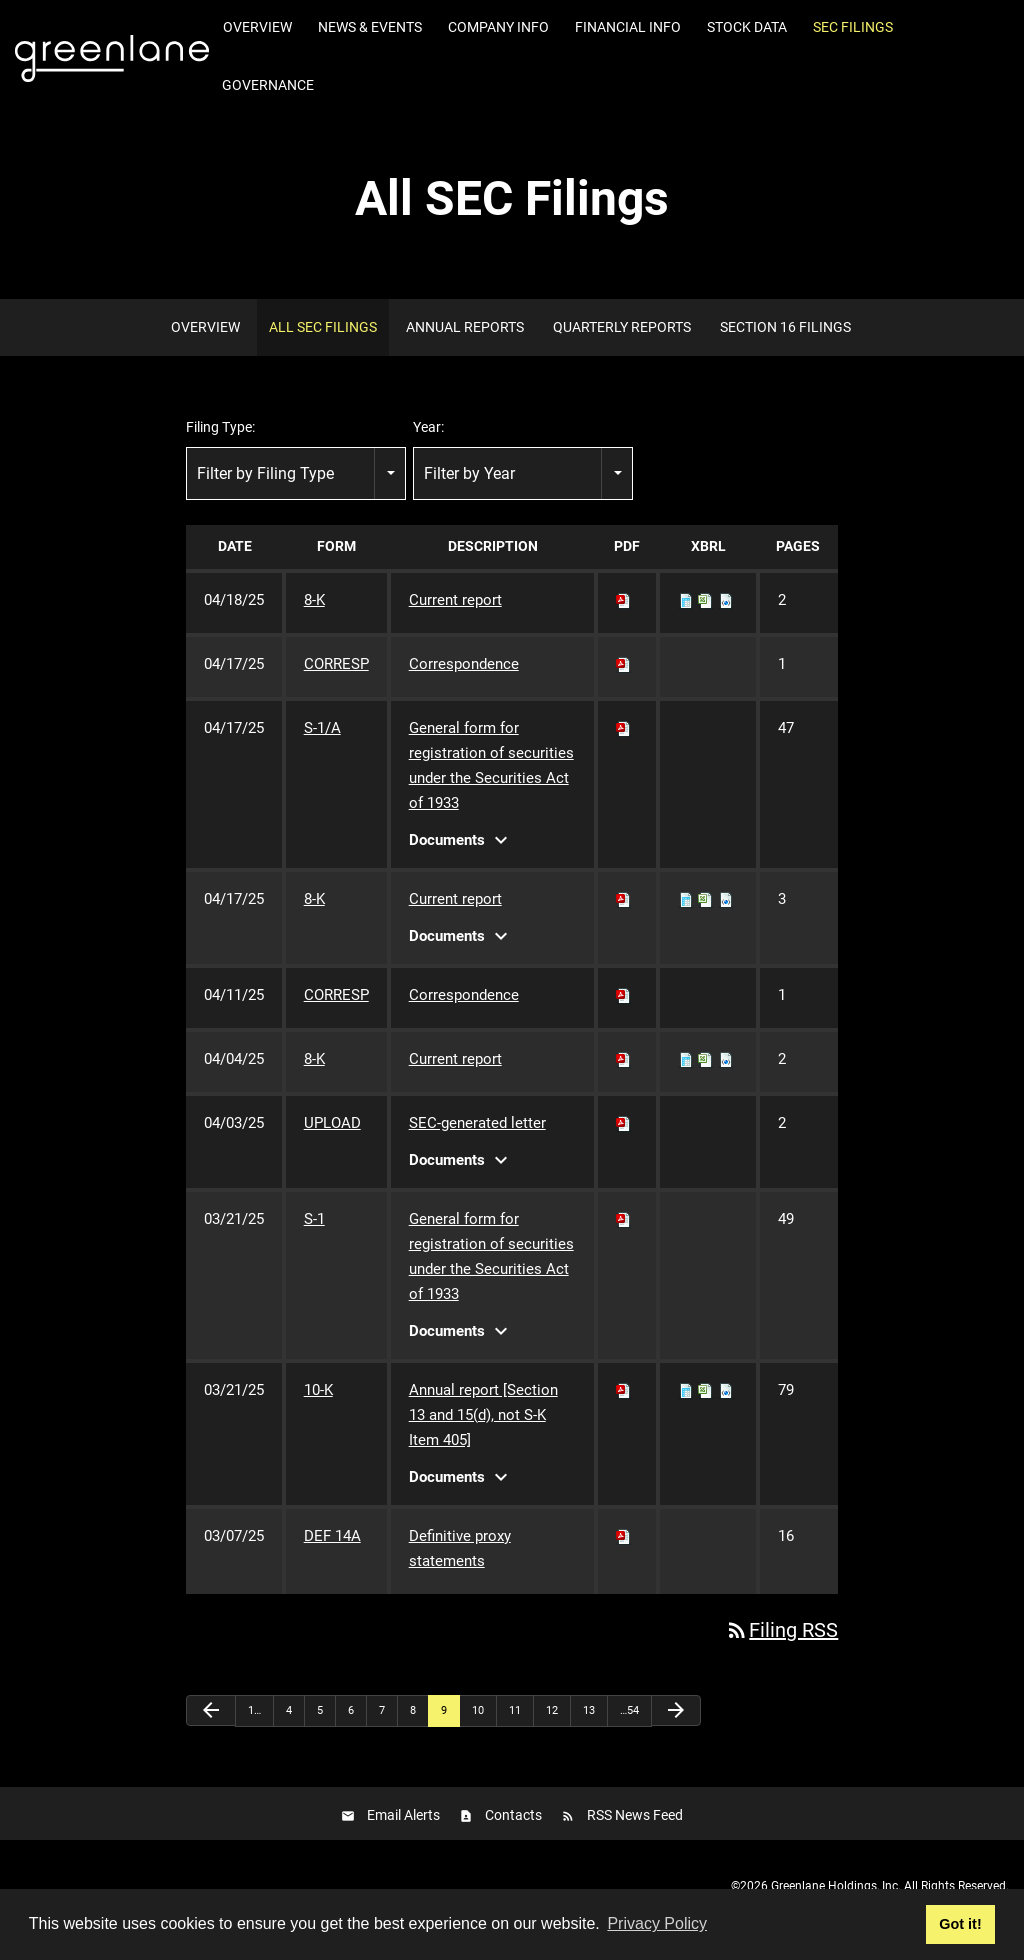  What do you see at coordinates (257, 27) in the screenshot?
I see `Overview` at bounding box center [257, 27].